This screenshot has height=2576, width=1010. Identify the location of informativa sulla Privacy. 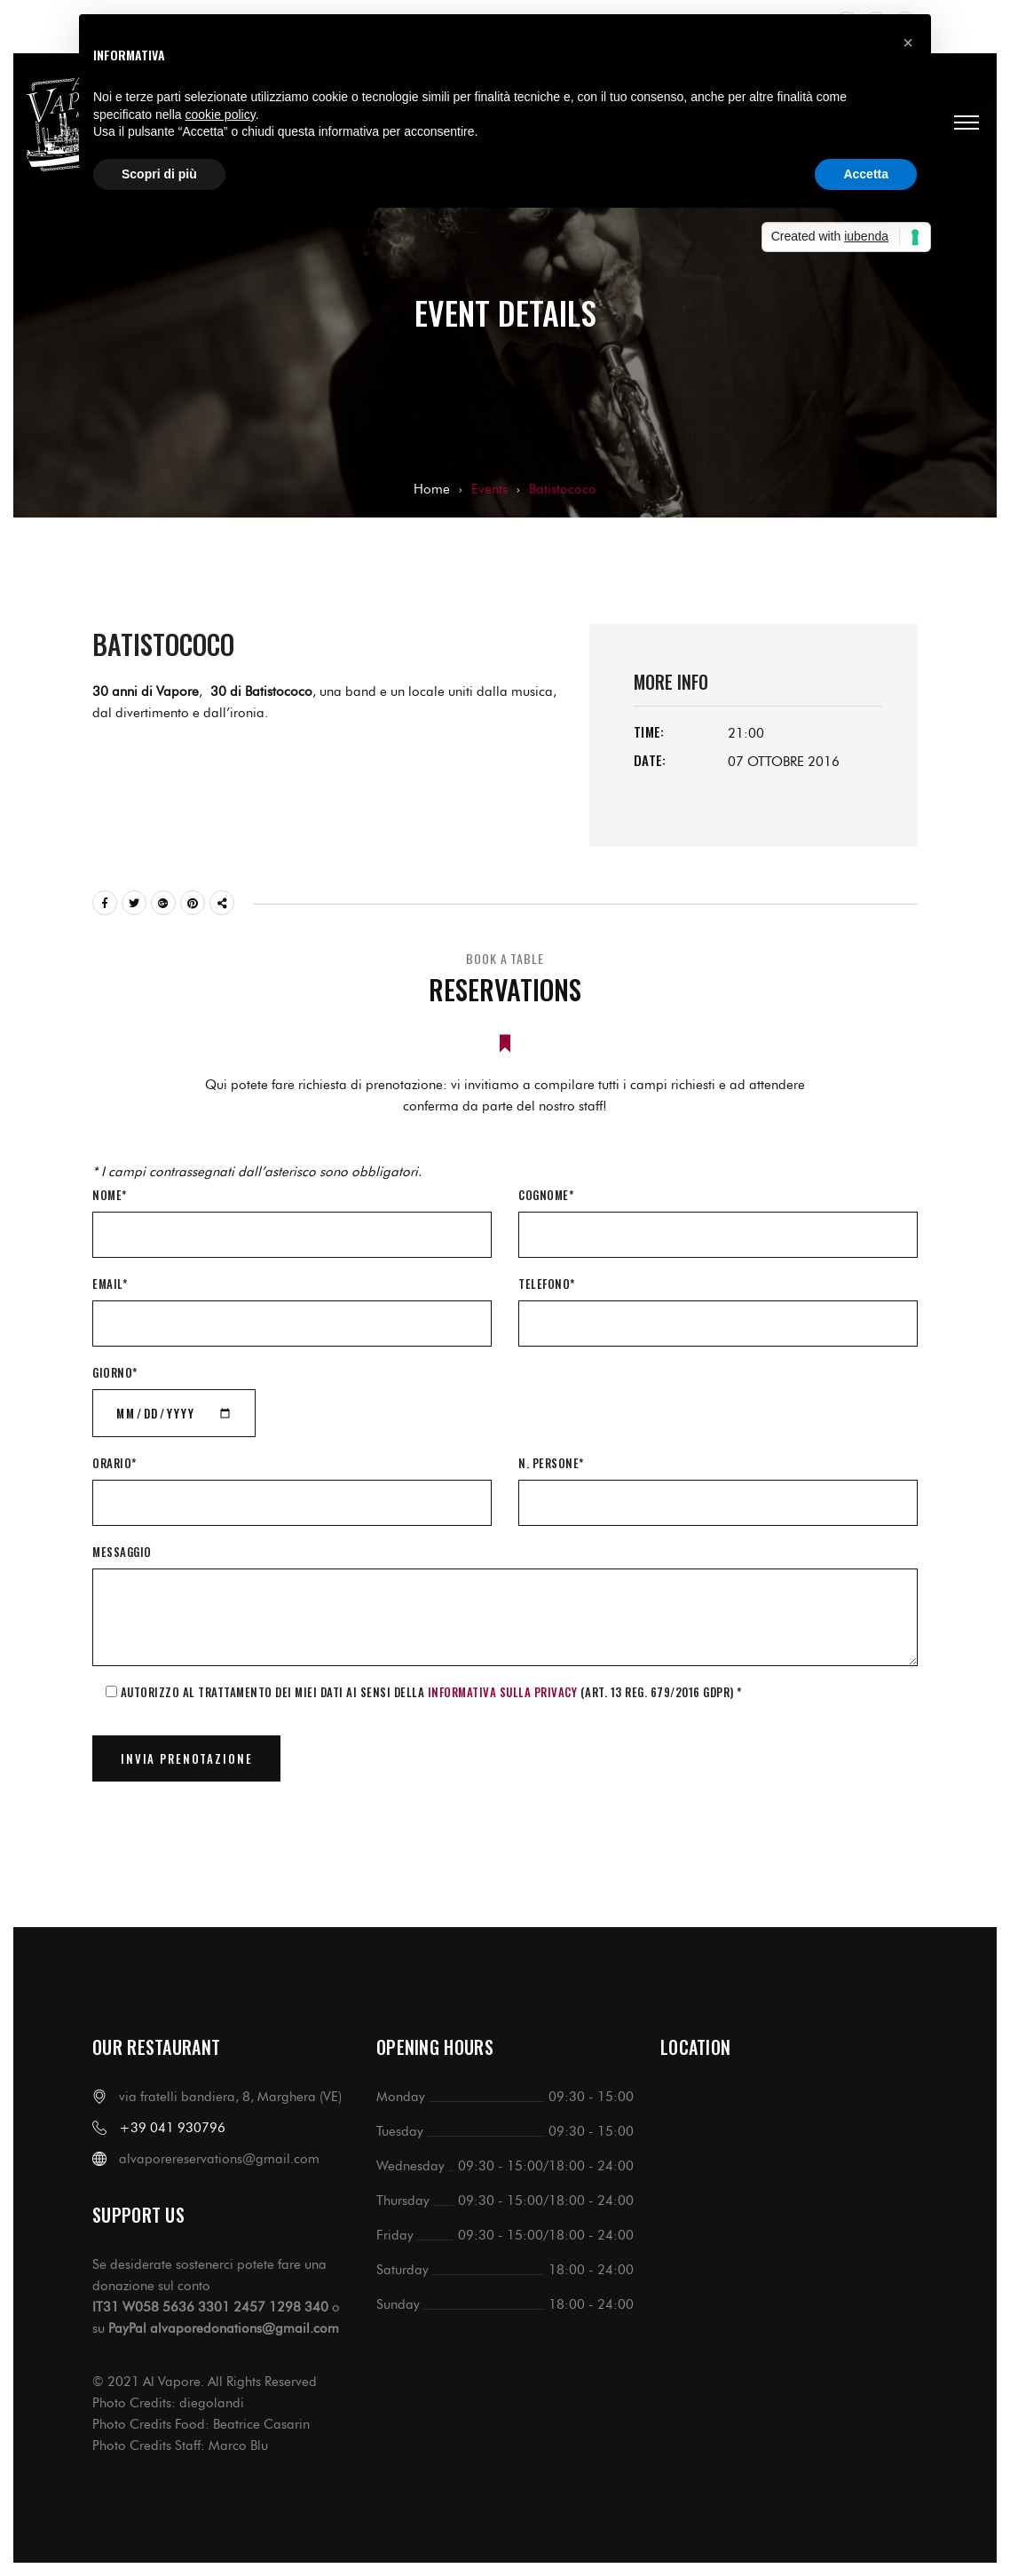
(503, 1692).